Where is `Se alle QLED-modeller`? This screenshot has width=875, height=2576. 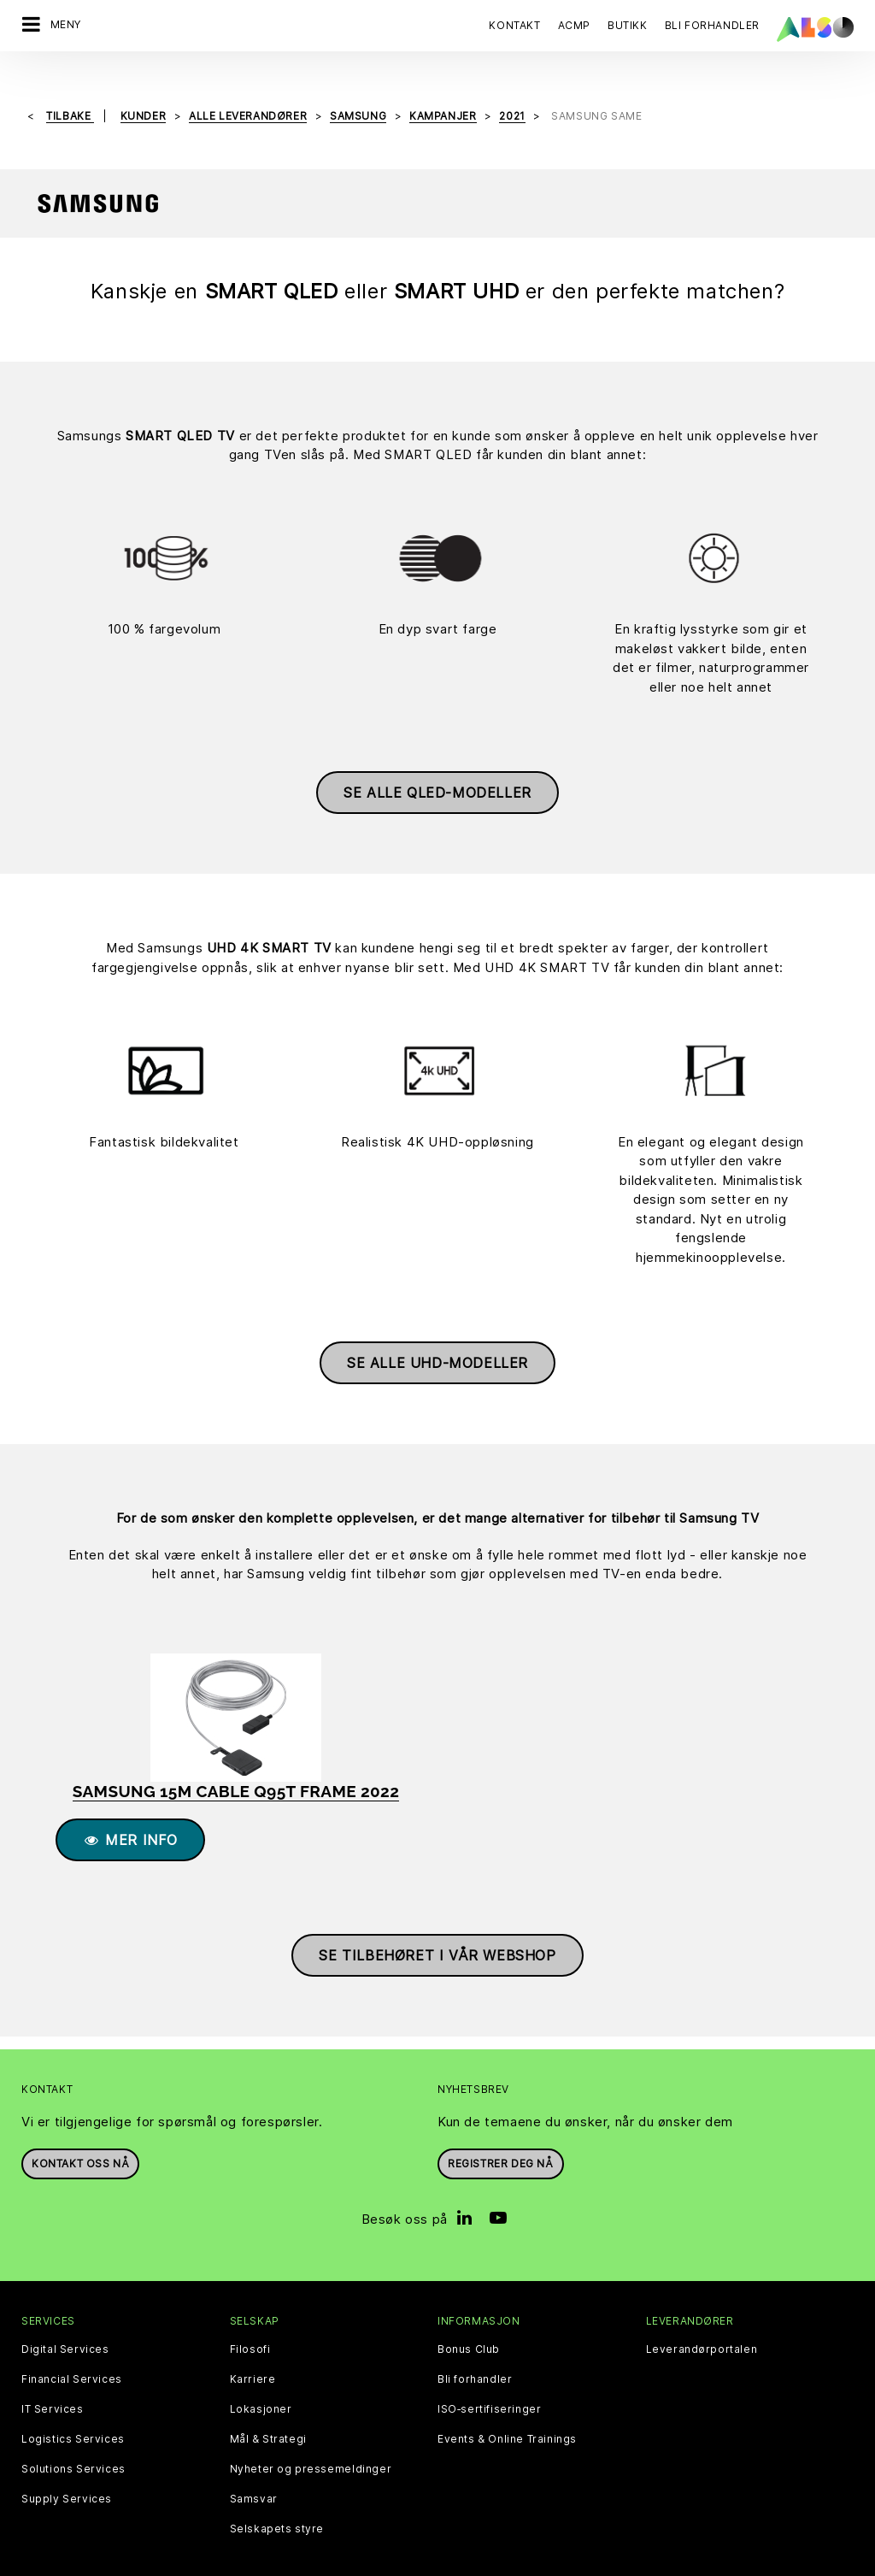
Se alle QLED-modeller is located at coordinates (437, 771).